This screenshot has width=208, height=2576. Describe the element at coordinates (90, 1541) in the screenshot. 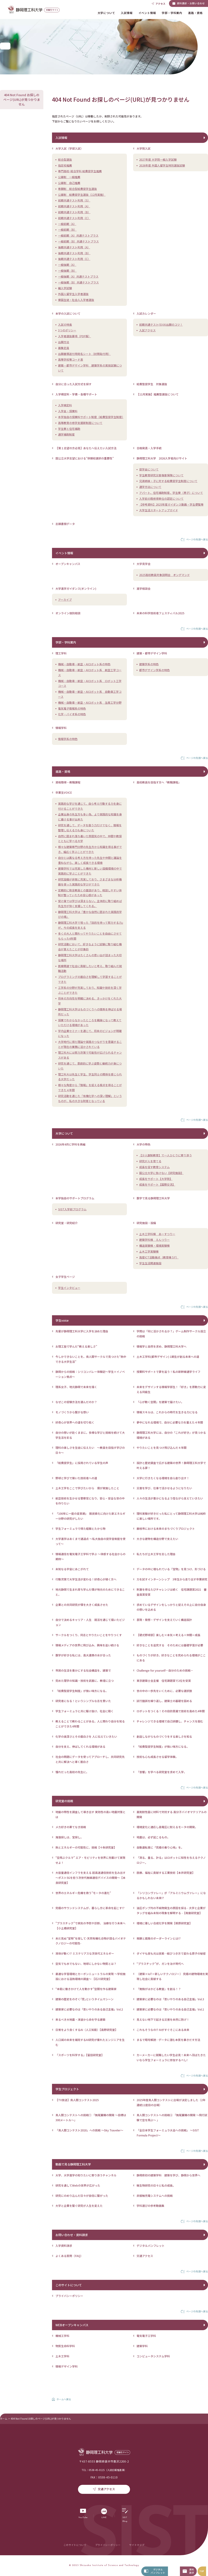

I see `大学進学はあくまで通過点 ～私大独自の奨学金制度を使って～` at that location.